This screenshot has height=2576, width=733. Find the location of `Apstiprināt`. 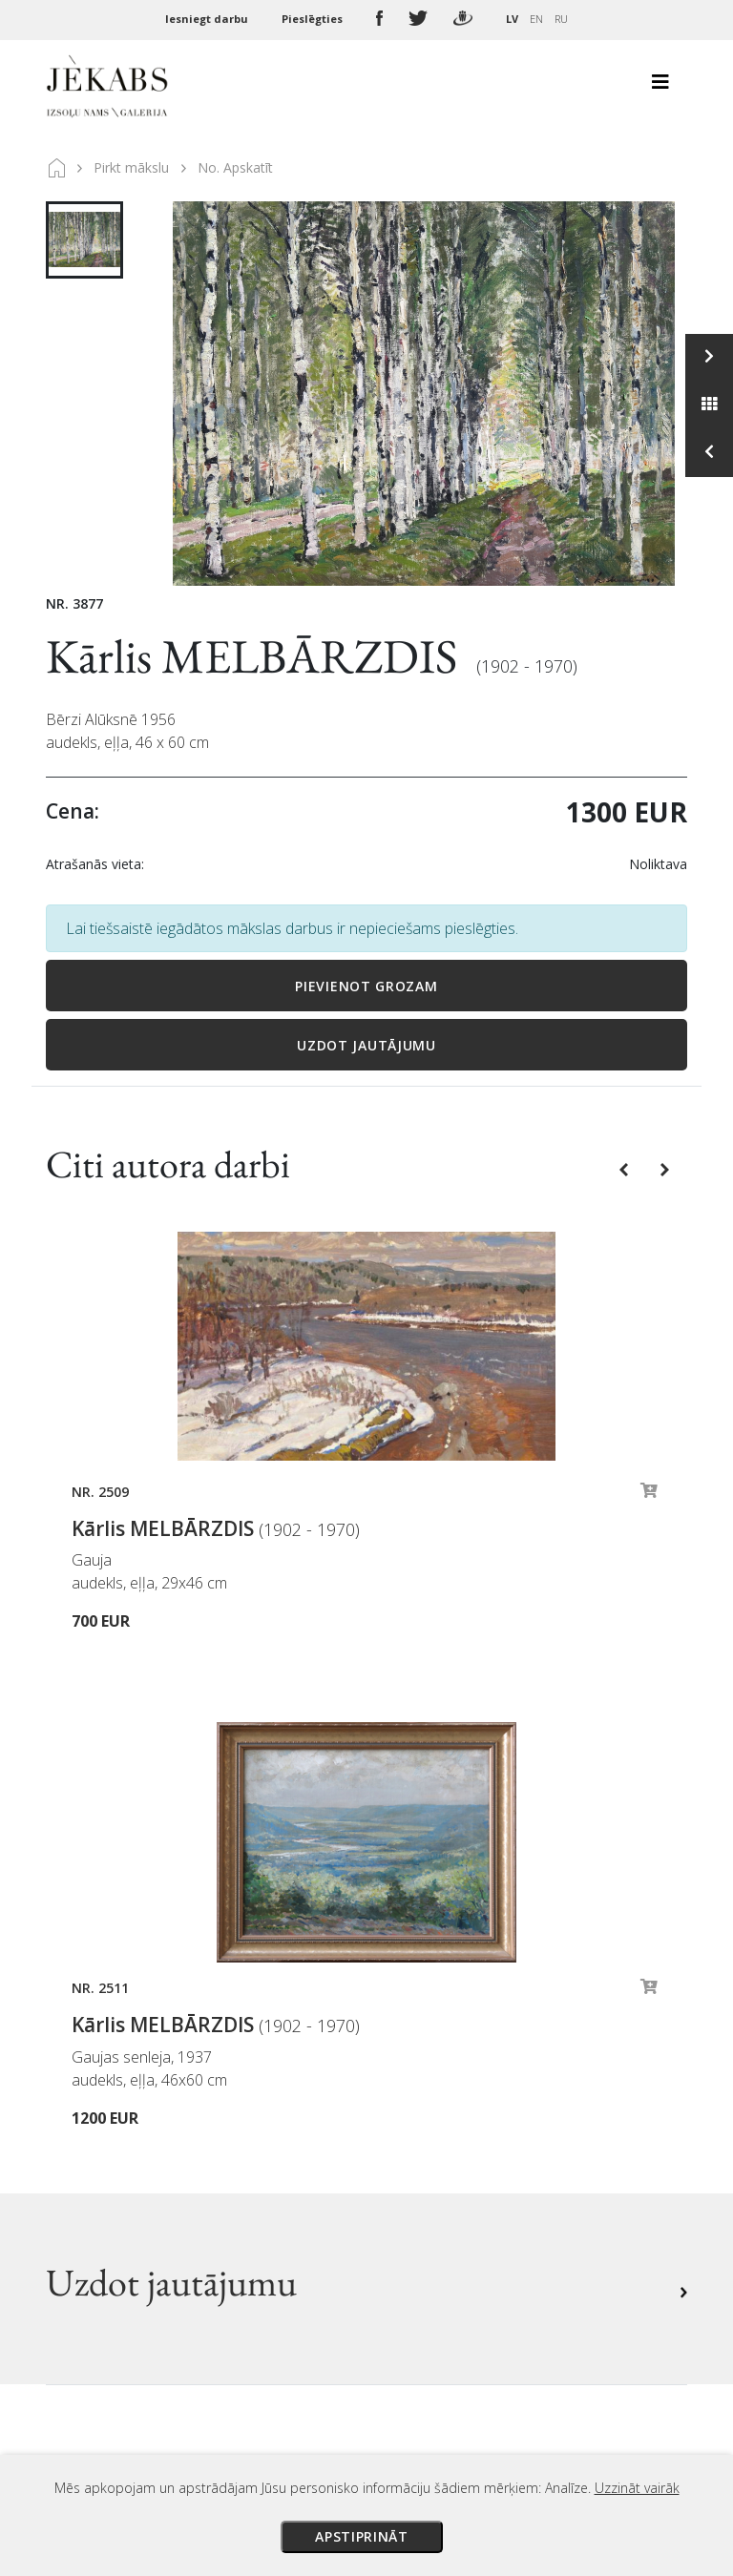

Apstiprināt is located at coordinates (361, 2536).